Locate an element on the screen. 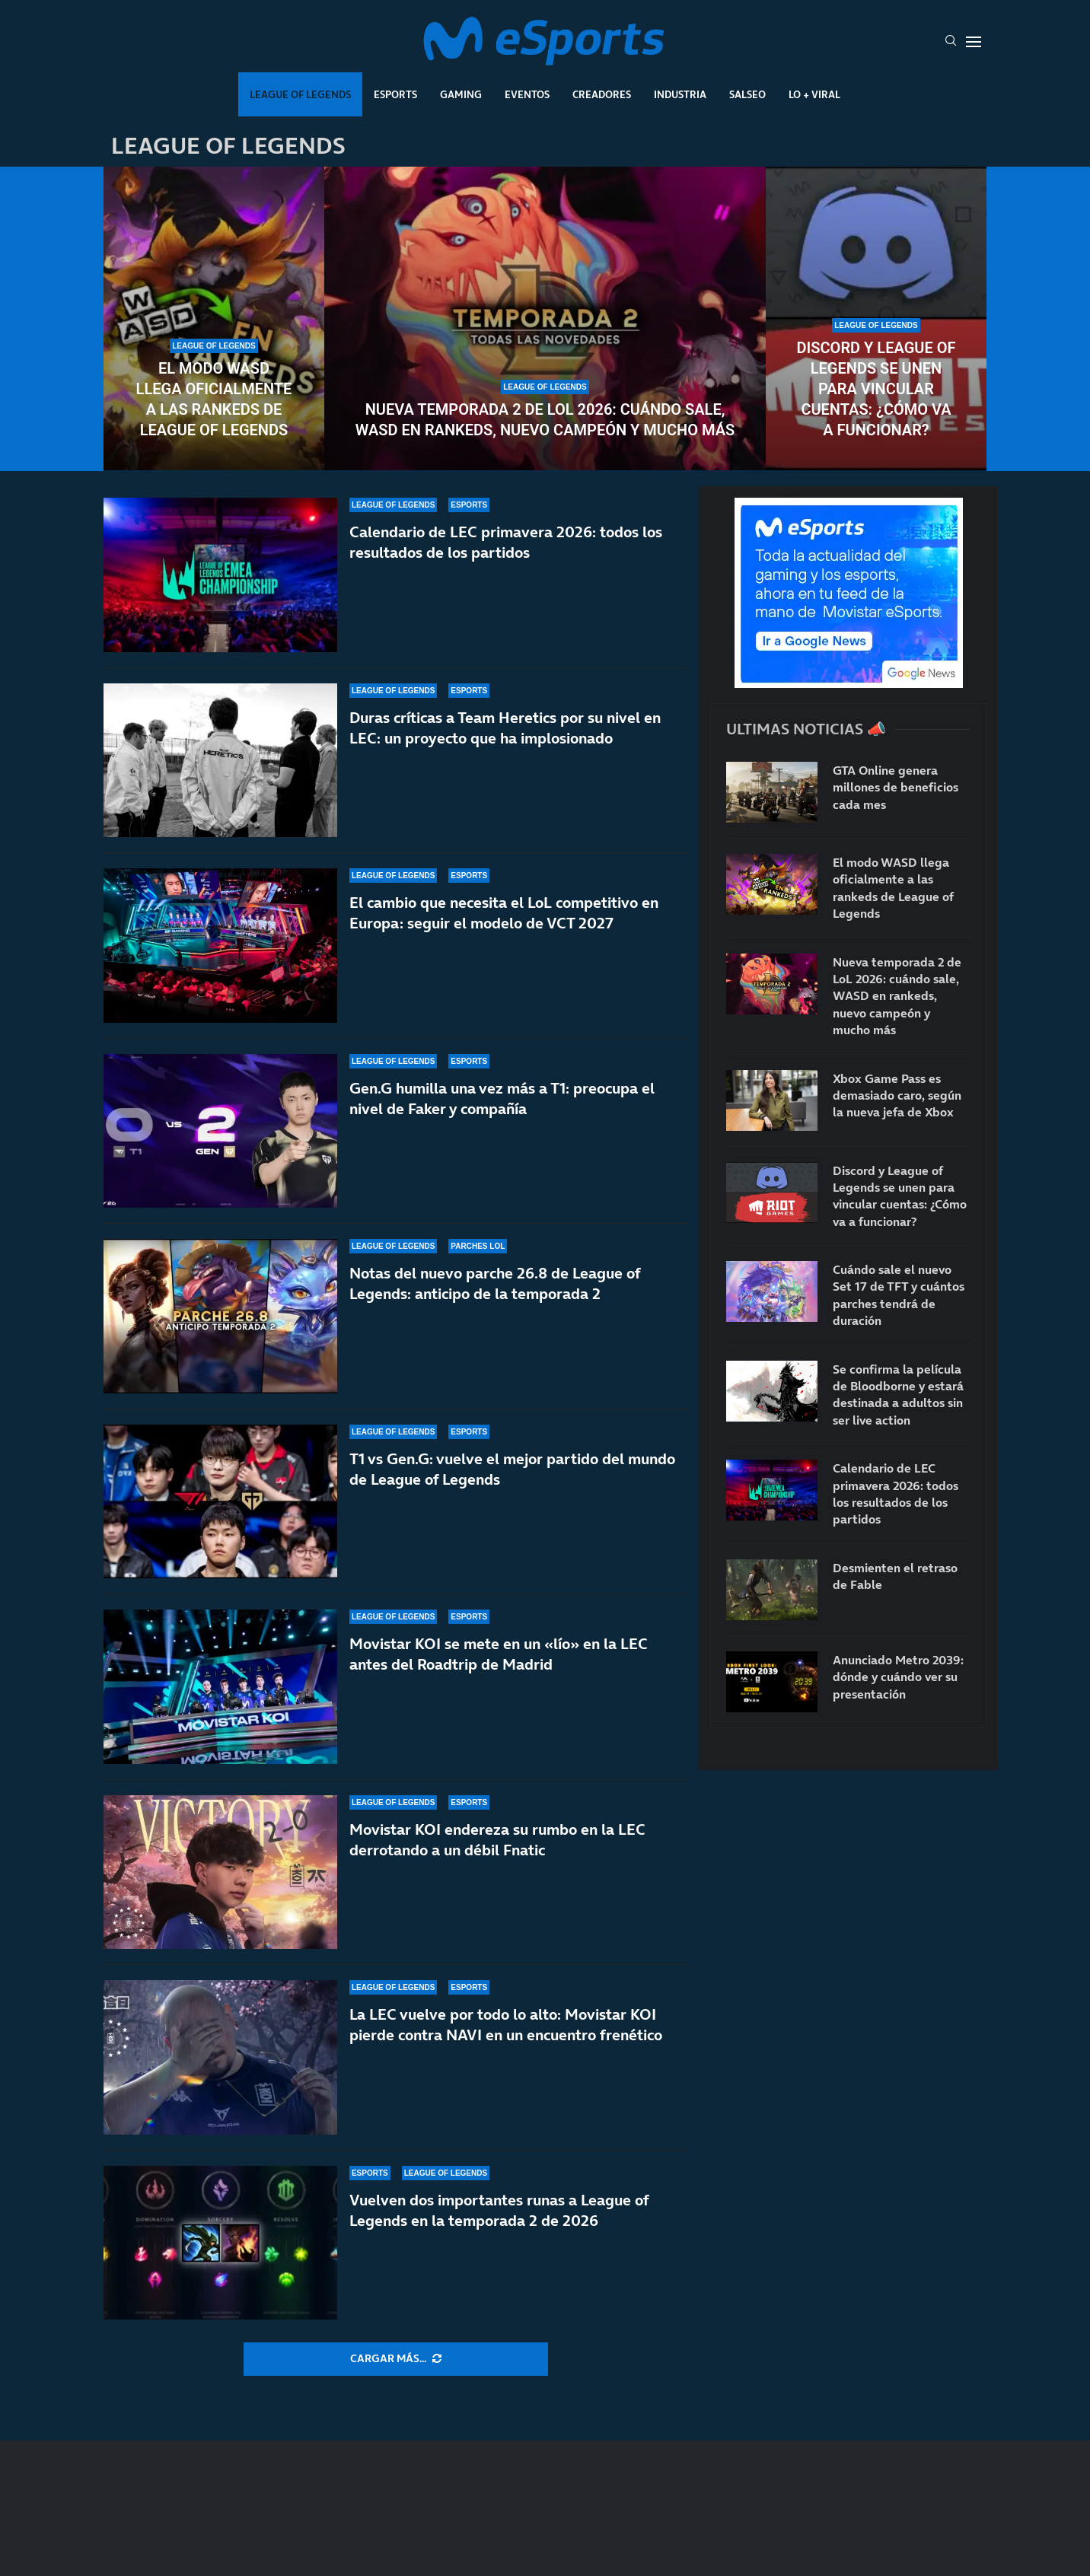  Gaming is located at coordinates (461, 94).